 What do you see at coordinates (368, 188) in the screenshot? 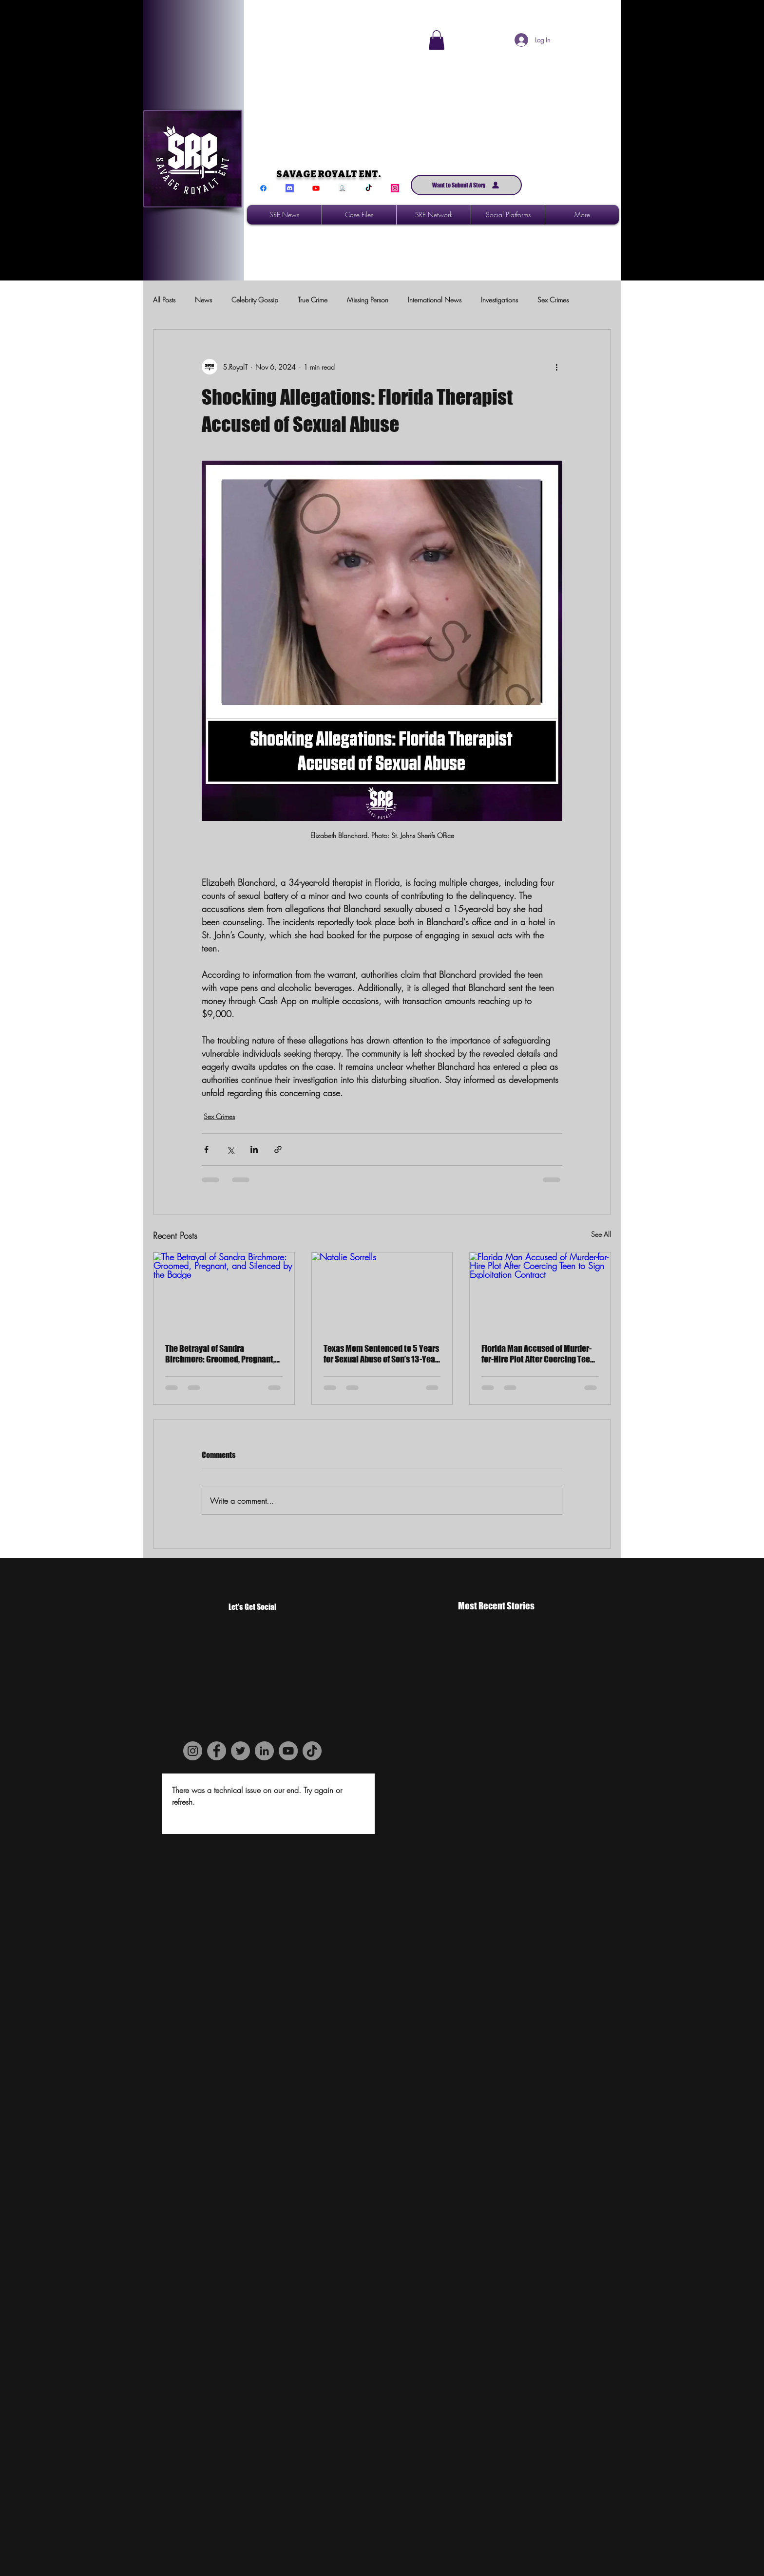
I see `[TikTok]` at bounding box center [368, 188].